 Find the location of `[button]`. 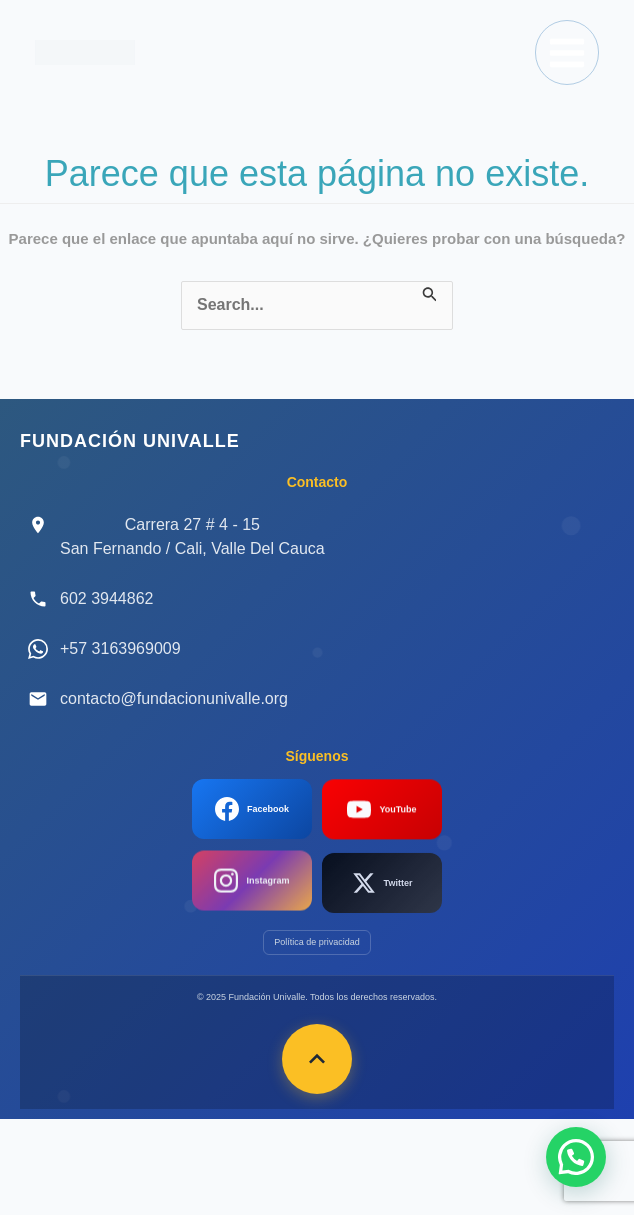

[button] is located at coordinates (576, 1157).